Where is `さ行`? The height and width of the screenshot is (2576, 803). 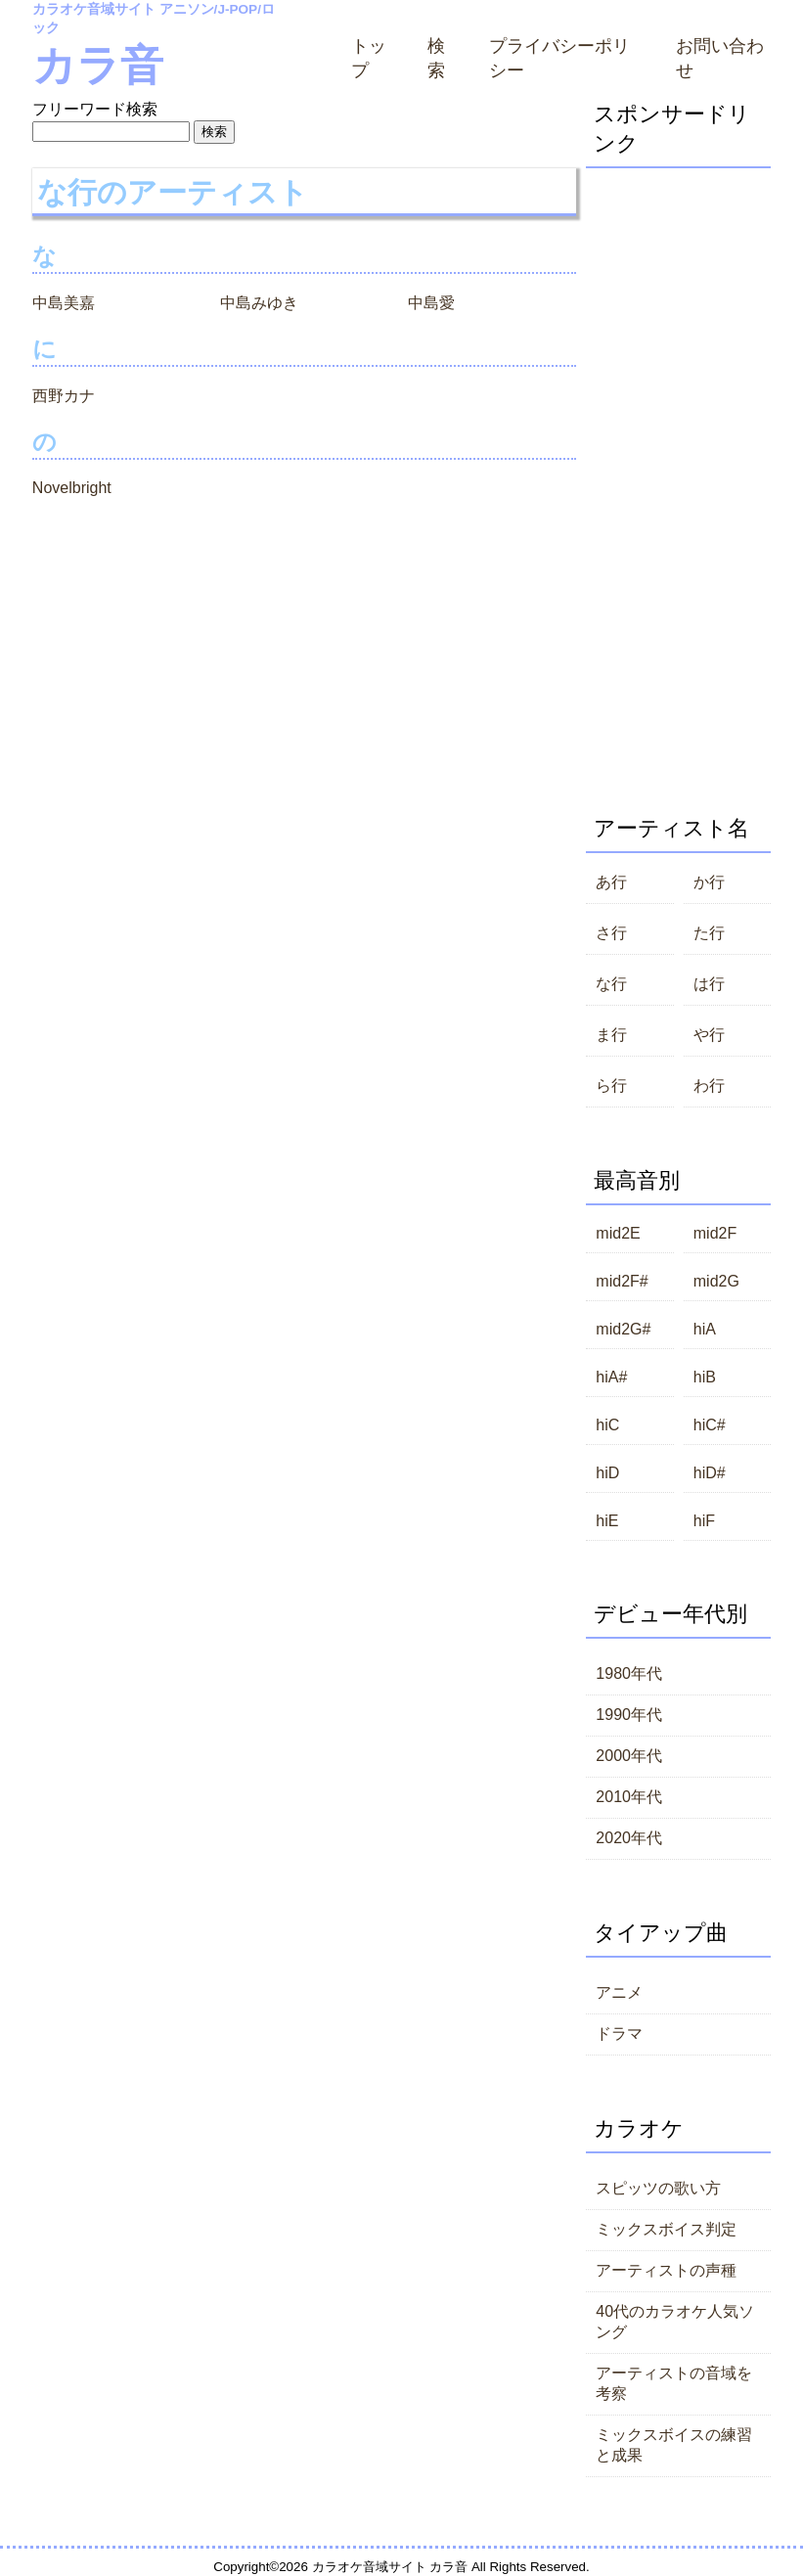 さ行 is located at coordinates (611, 933).